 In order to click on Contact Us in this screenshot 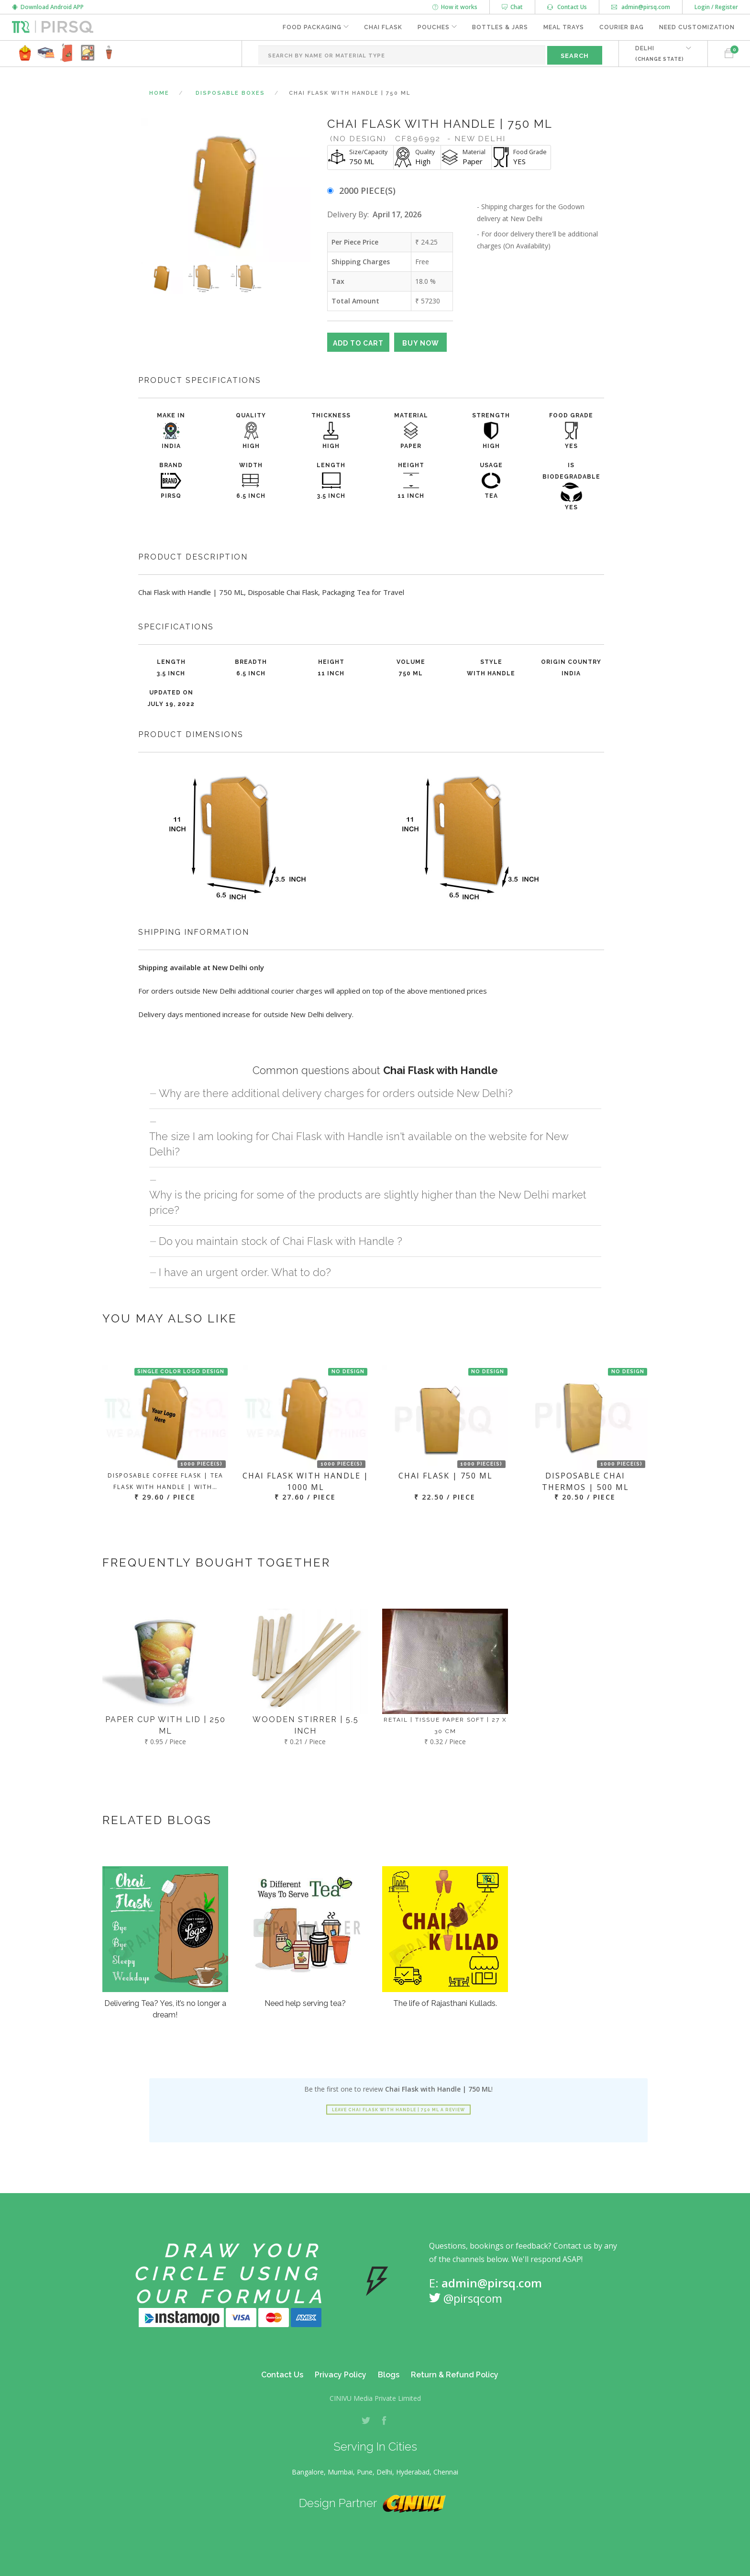, I will do `click(567, 7)`.